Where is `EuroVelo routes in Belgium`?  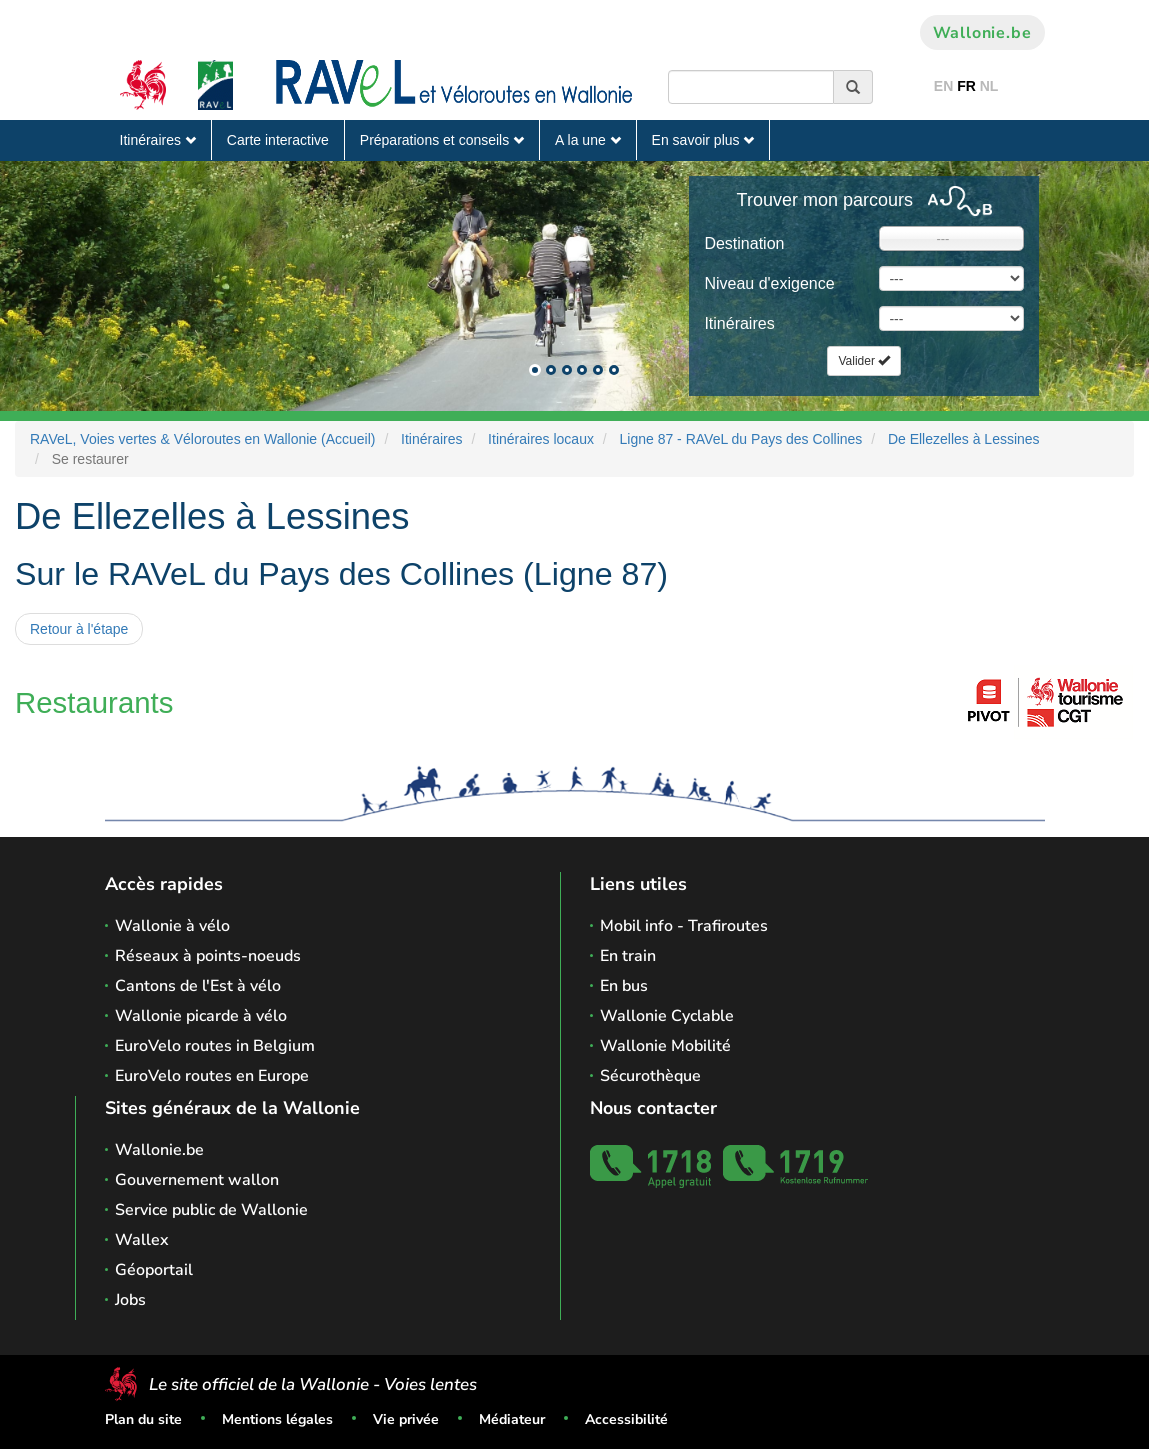 EuroVelo routes in Belgium is located at coordinates (215, 1046).